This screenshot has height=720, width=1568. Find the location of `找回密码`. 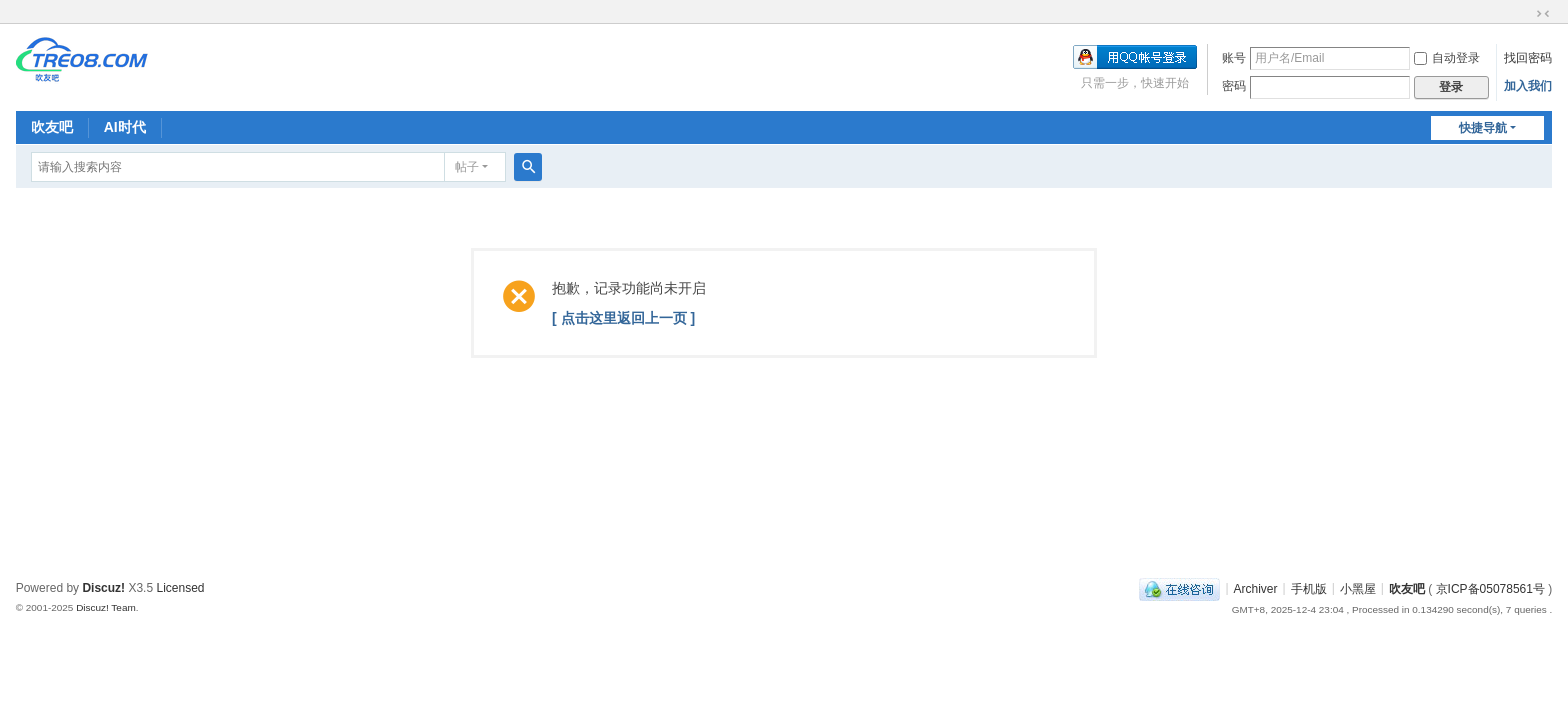

找回密码 is located at coordinates (1528, 58).